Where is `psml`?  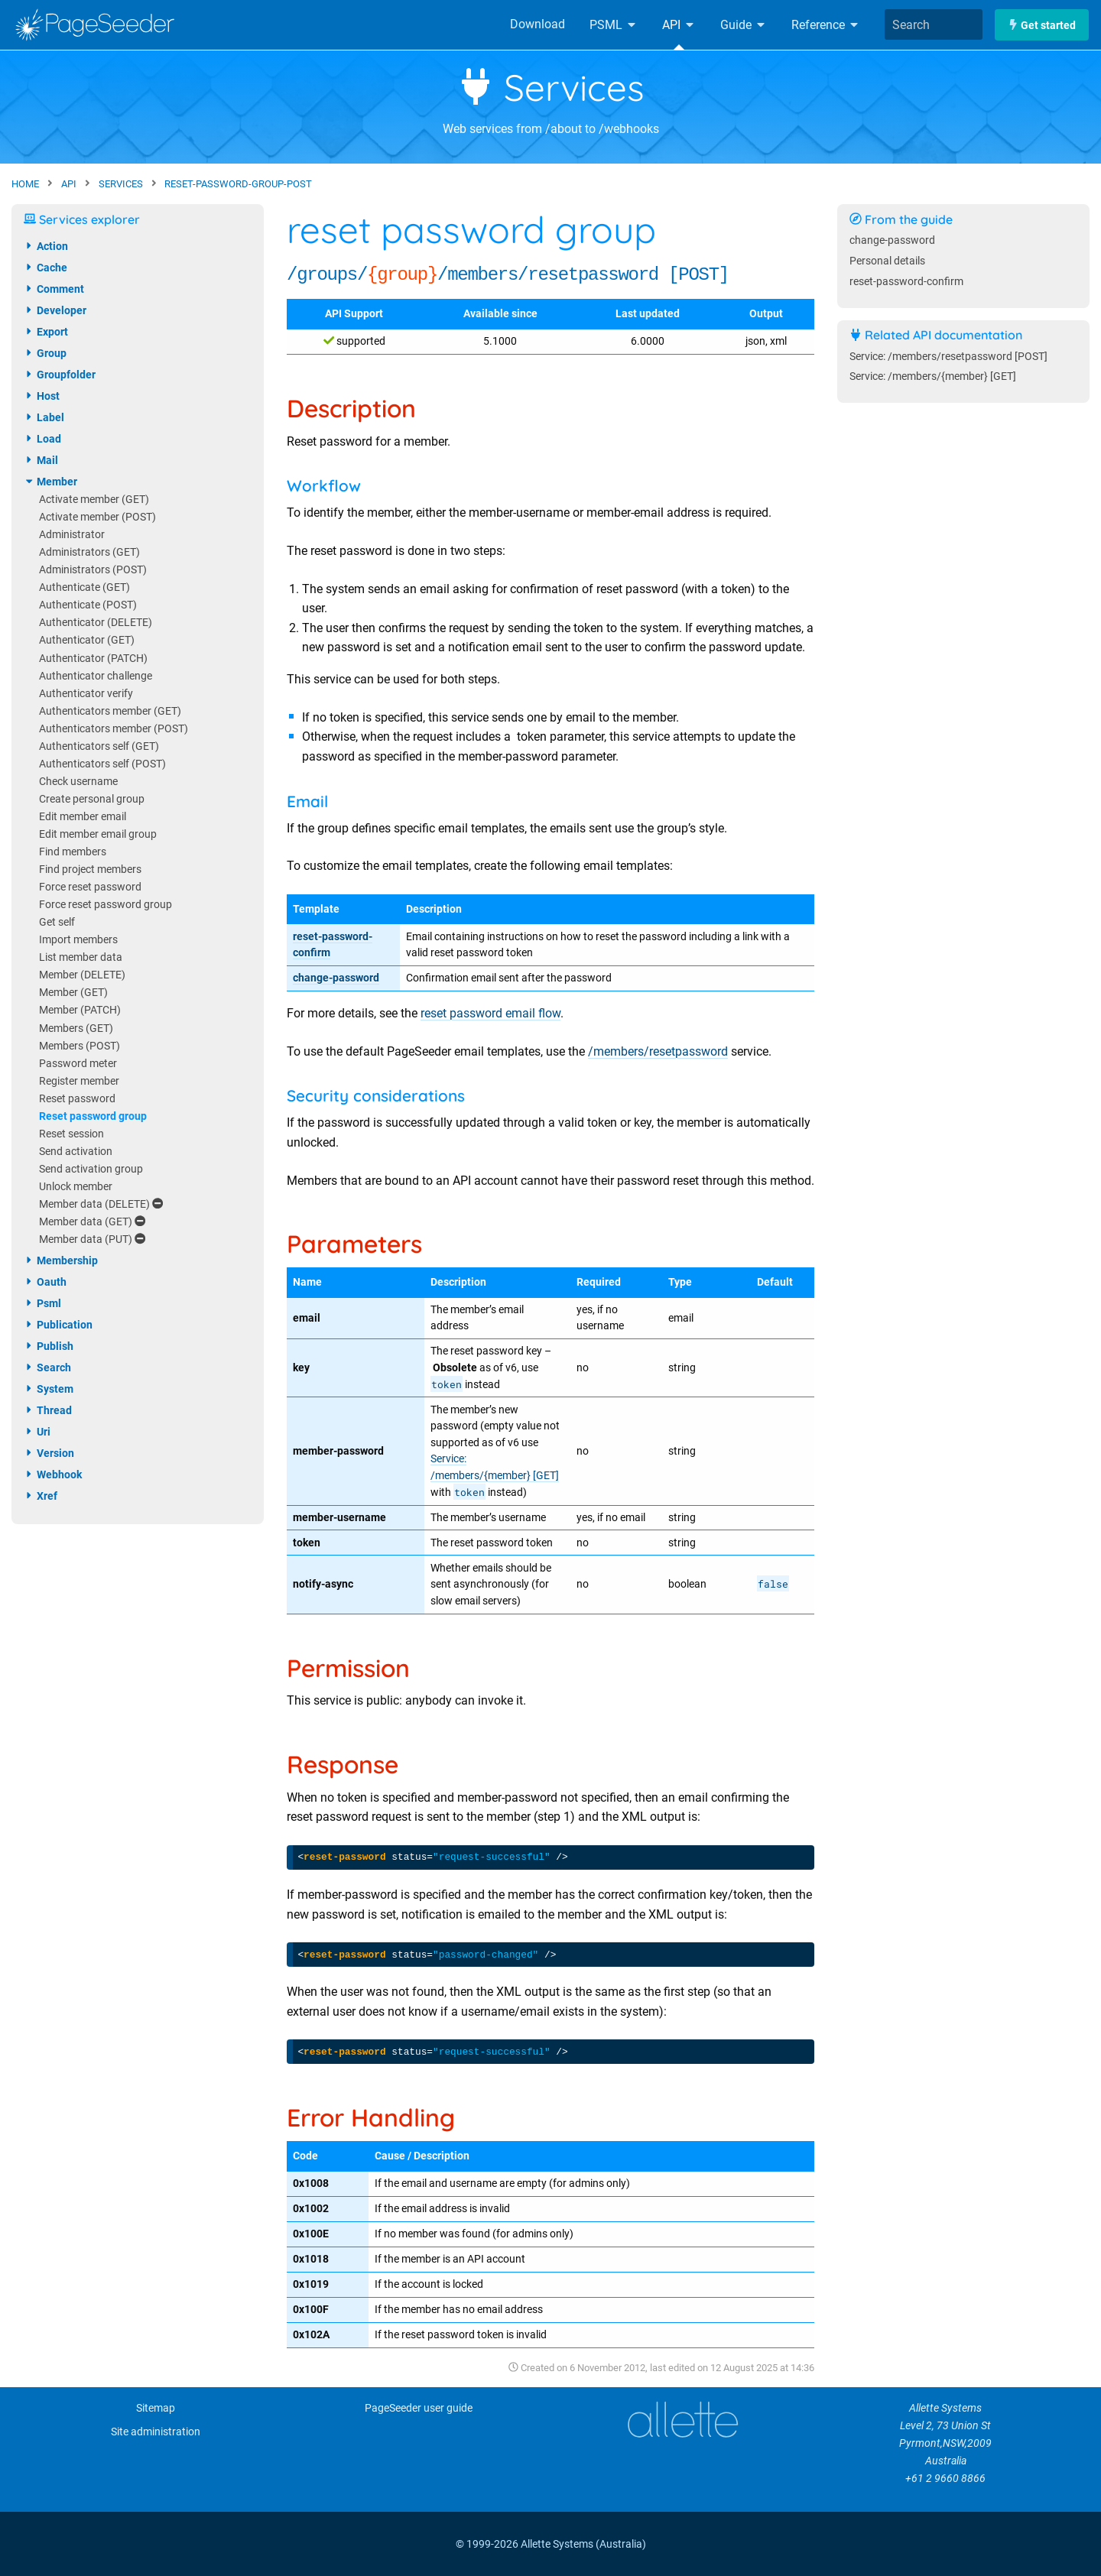 psml is located at coordinates (42, 1303).